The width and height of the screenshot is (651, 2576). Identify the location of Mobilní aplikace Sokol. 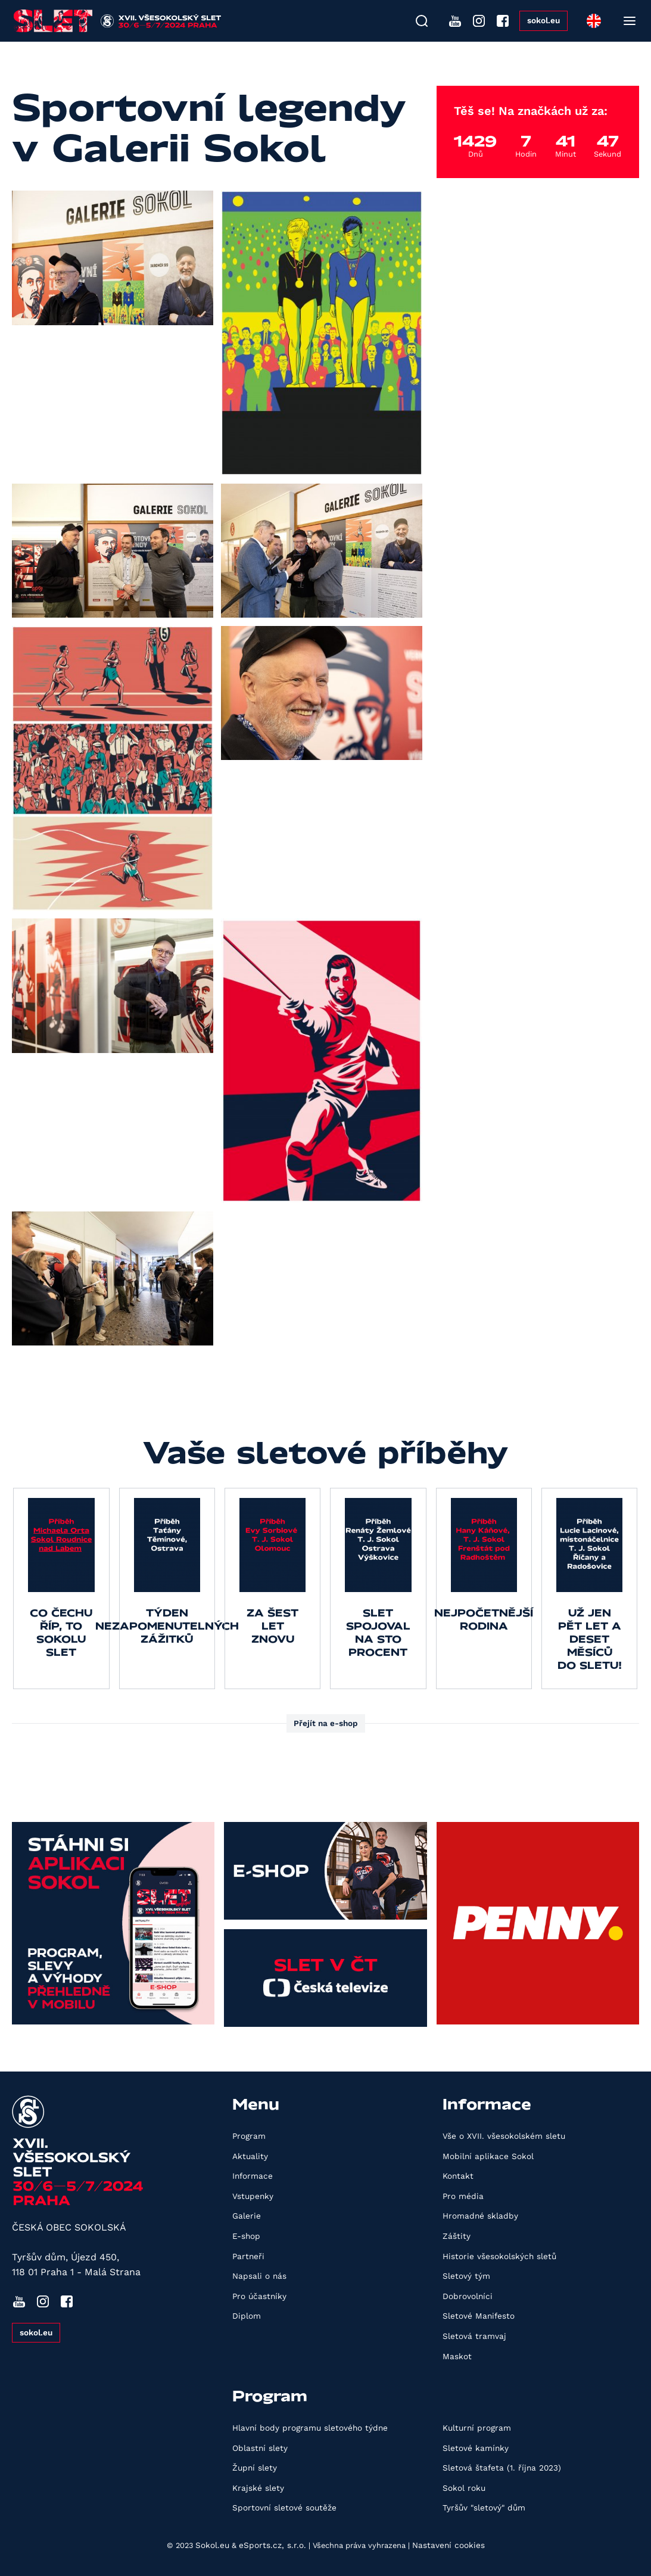
(488, 2156).